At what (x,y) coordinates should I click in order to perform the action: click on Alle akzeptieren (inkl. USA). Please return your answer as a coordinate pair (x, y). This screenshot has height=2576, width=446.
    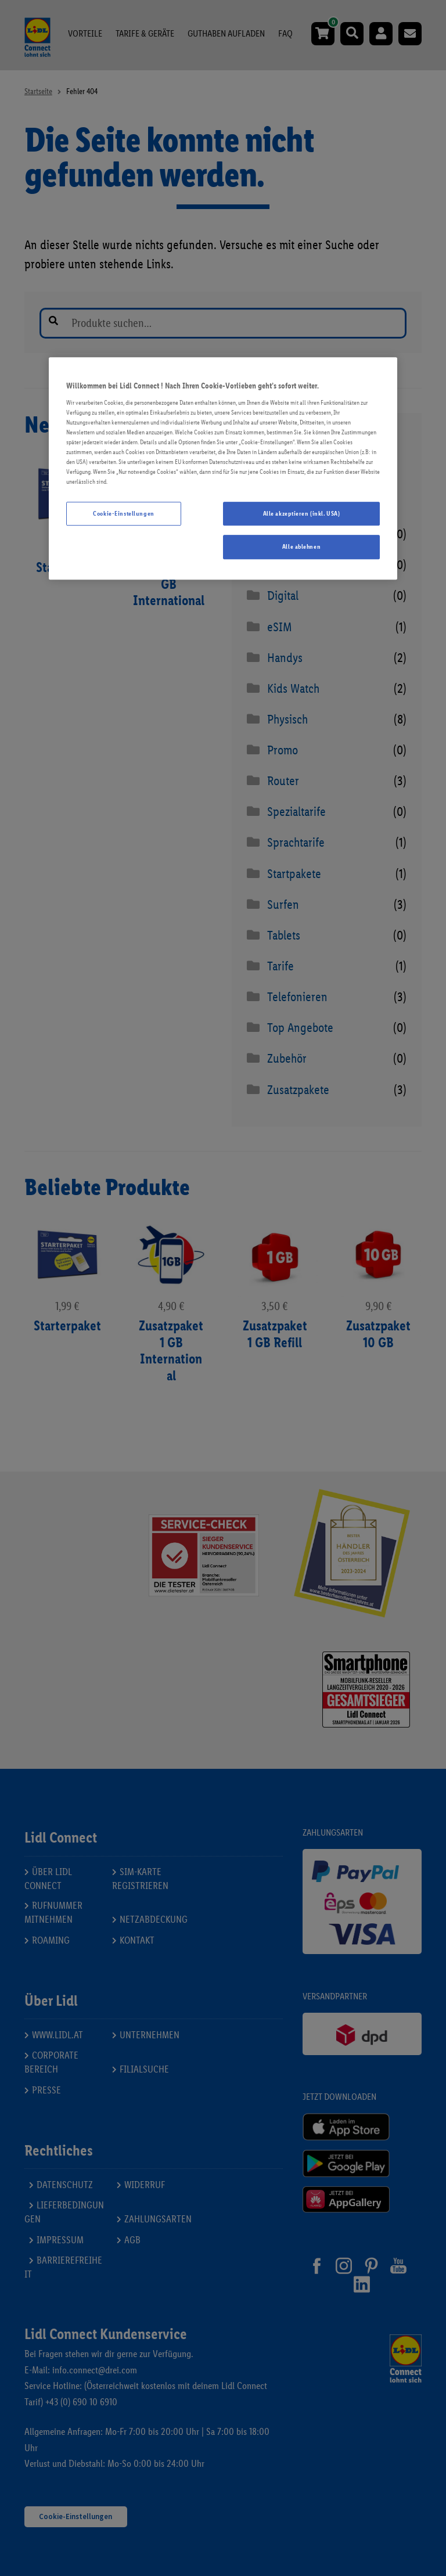
    Looking at the image, I should click on (301, 513).